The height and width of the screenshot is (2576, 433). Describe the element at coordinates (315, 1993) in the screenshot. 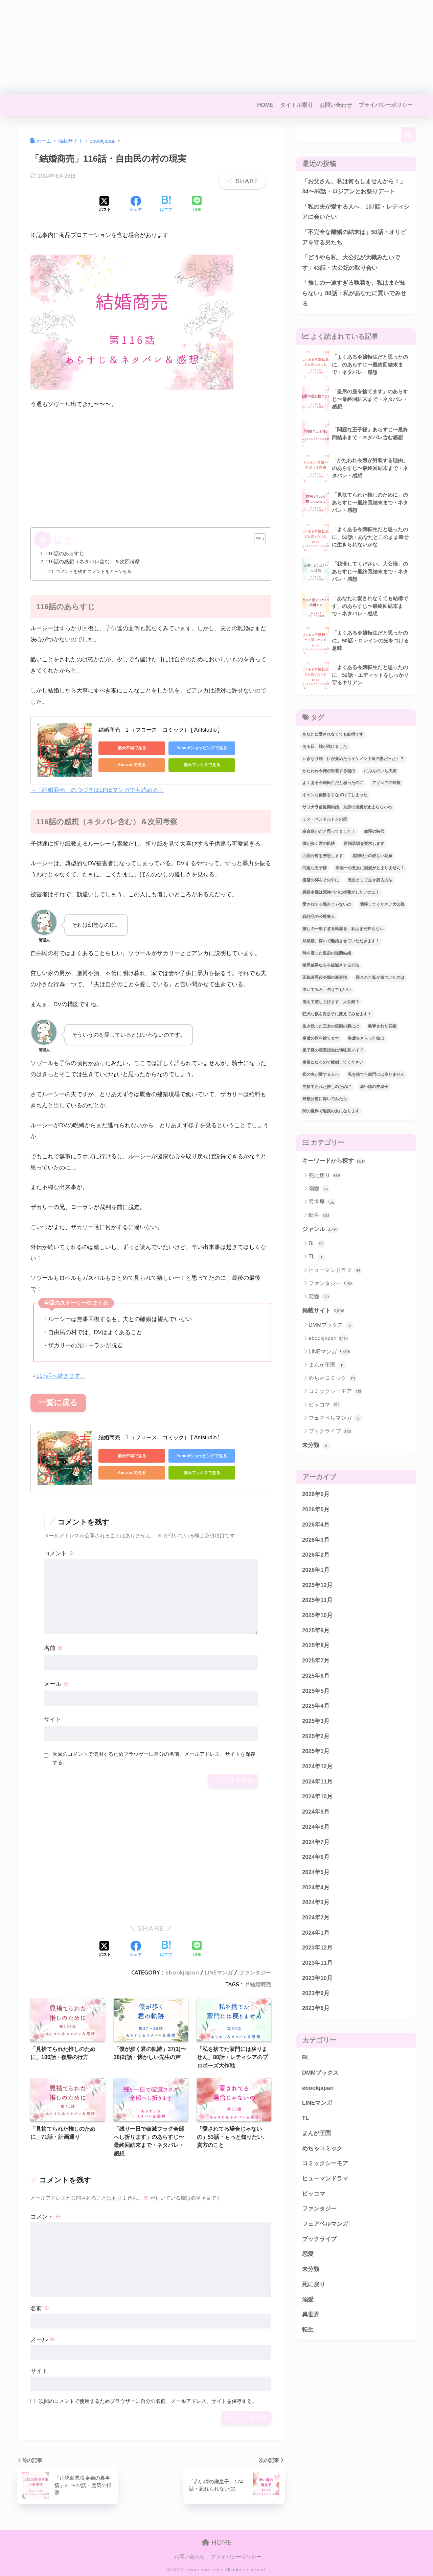

I see `2023年9月` at that location.